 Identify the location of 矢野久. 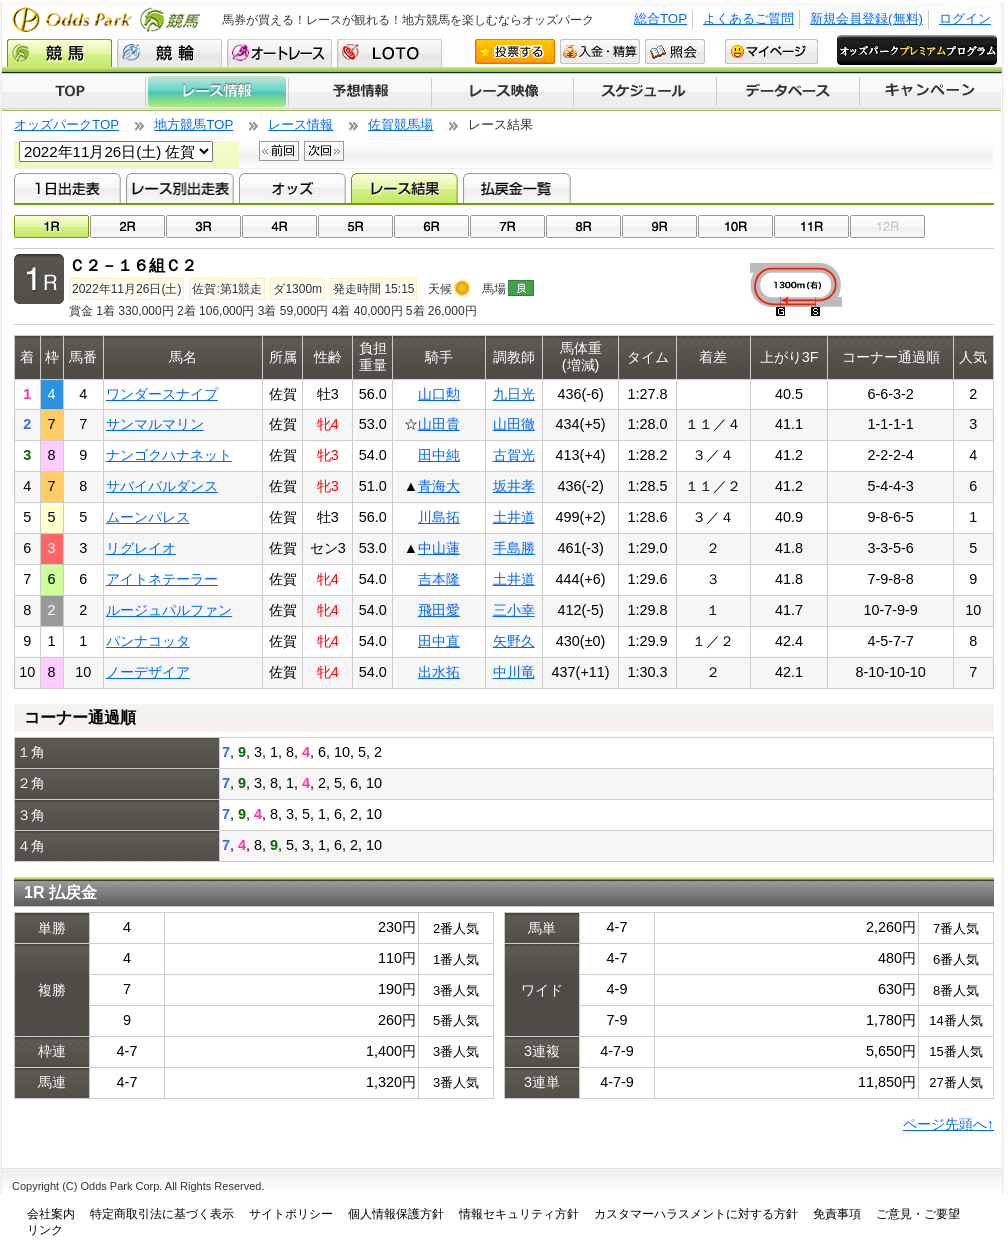
(514, 641).